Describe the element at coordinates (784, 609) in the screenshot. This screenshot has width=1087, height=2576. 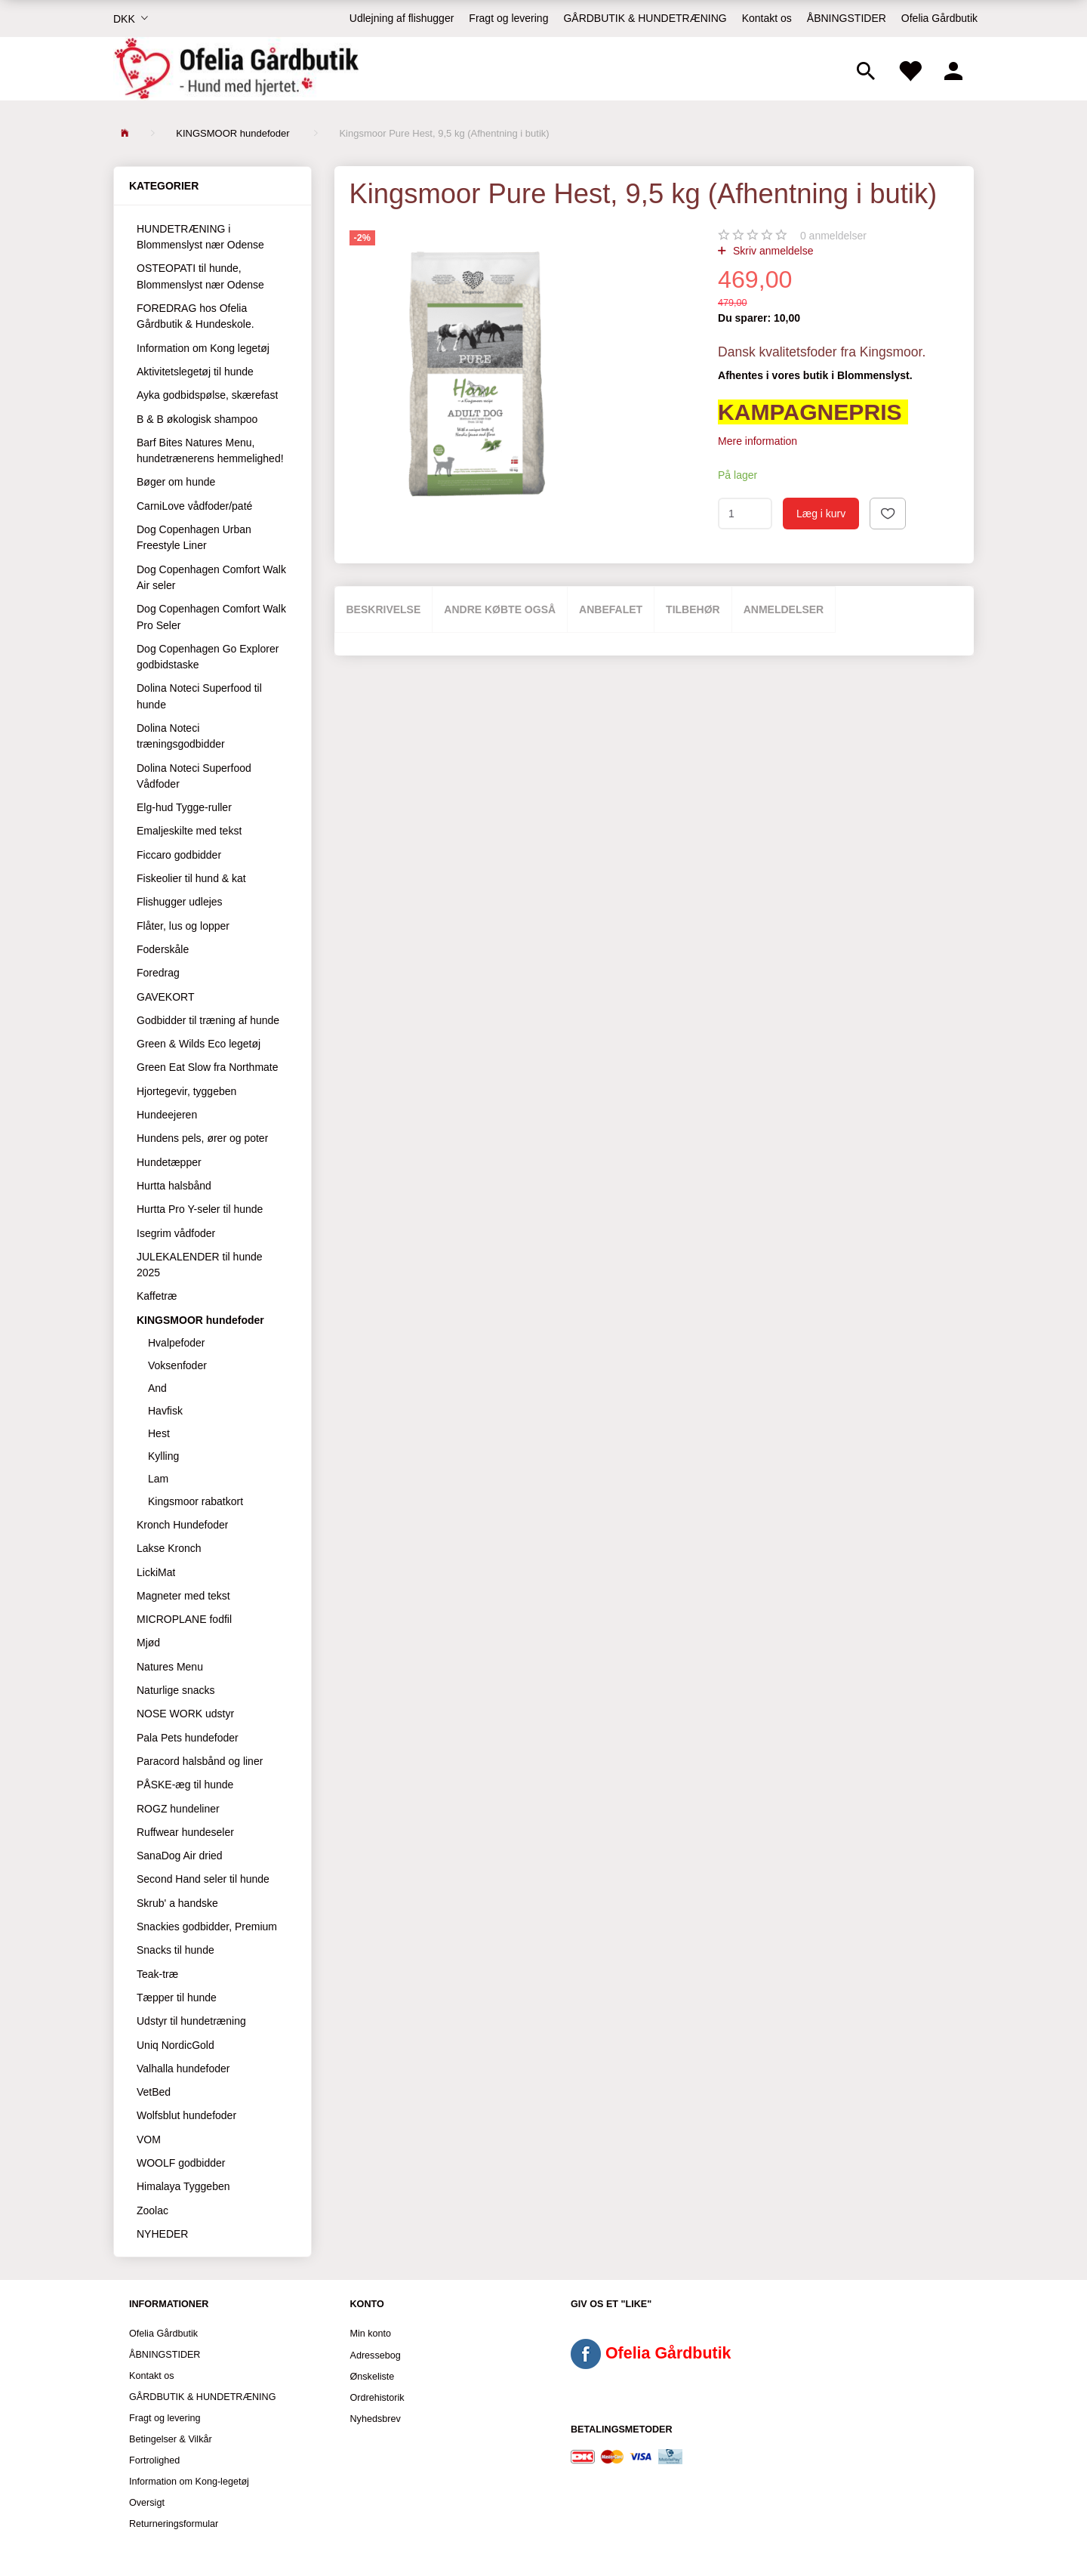
I see `Anmeldelser` at that location.